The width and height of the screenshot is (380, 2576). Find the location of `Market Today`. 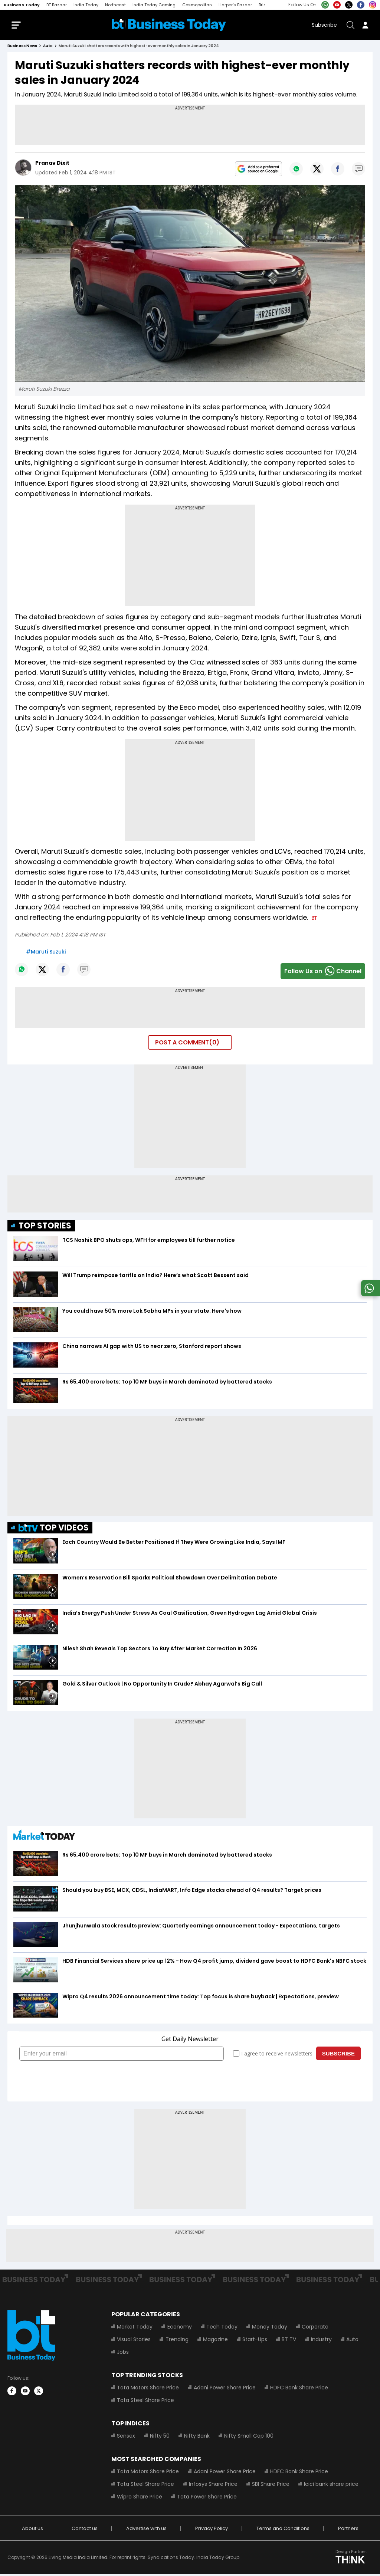

Market Today is located at coordinates (135, 2328).